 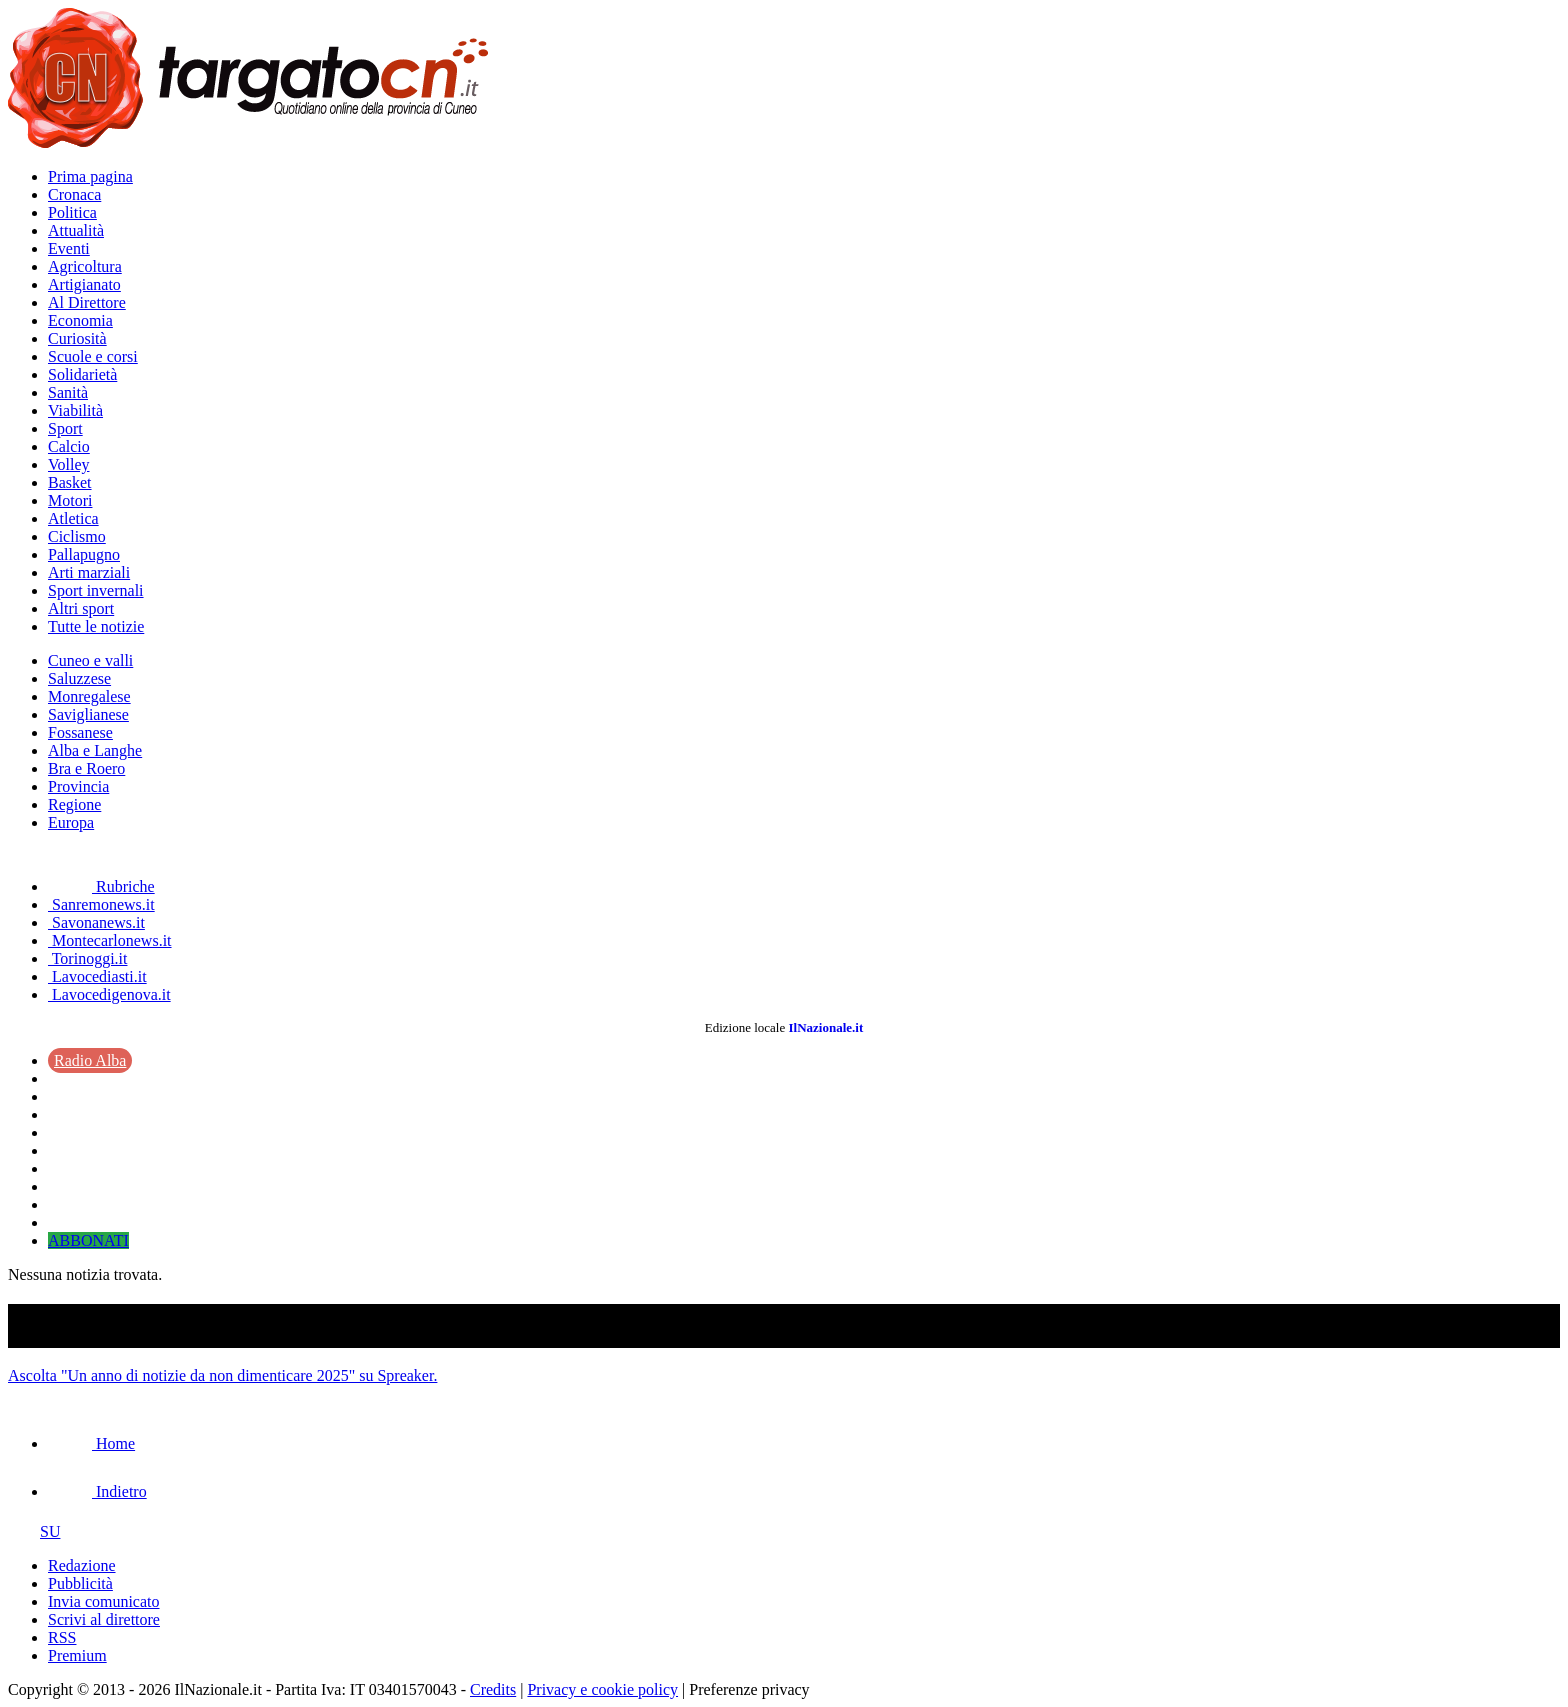 I want to click on Volley, so click(x=68, y=464).